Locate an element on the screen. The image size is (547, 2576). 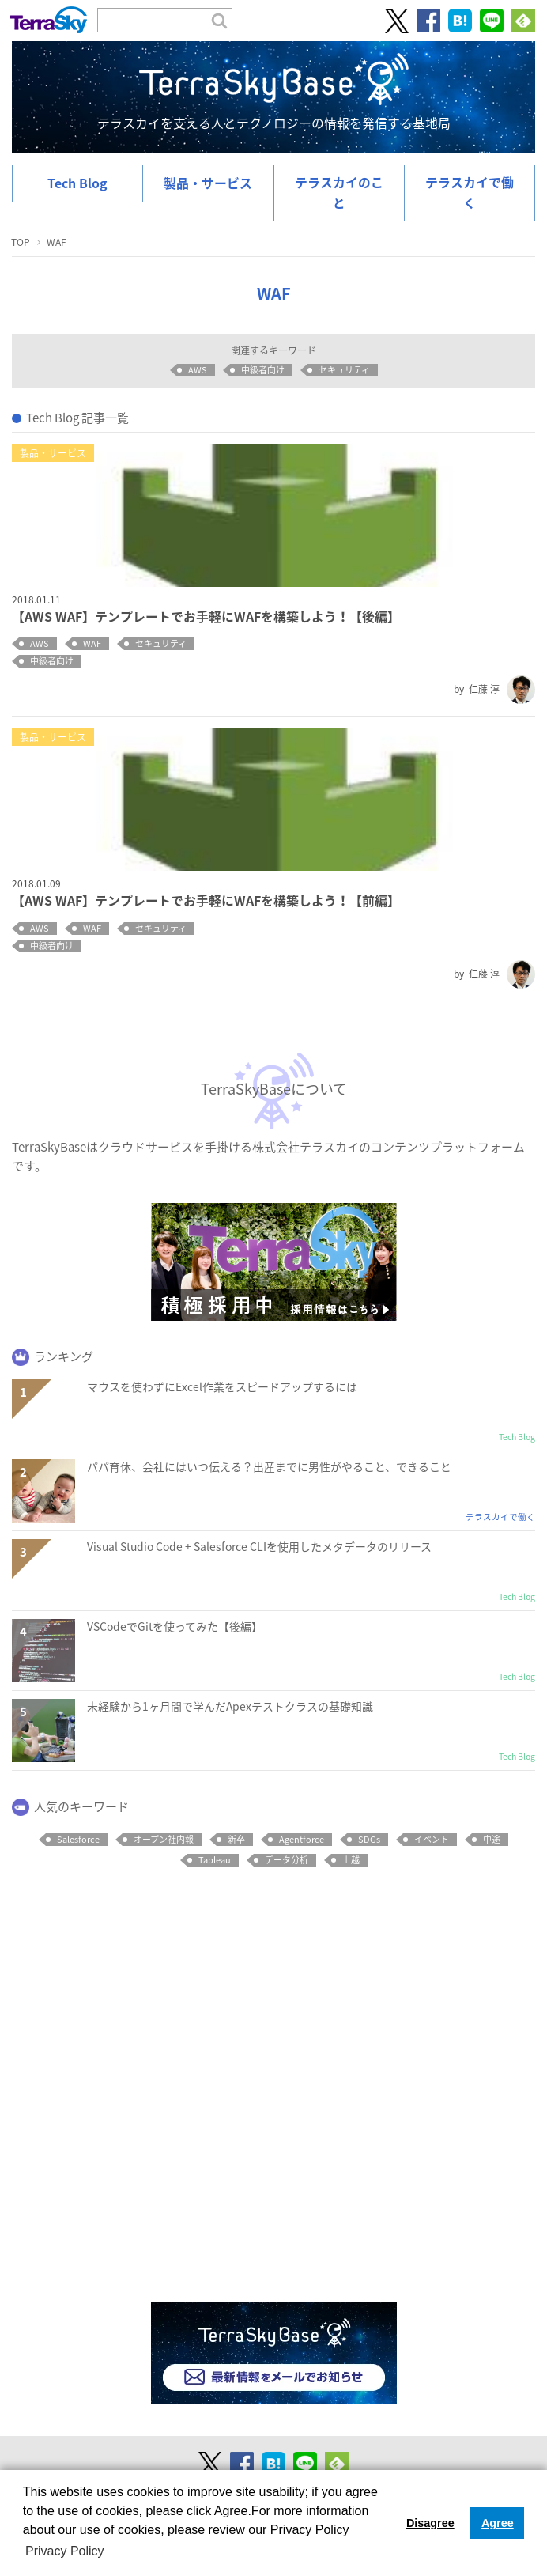
Disagree [button] is located at coordinates (430, 2523).